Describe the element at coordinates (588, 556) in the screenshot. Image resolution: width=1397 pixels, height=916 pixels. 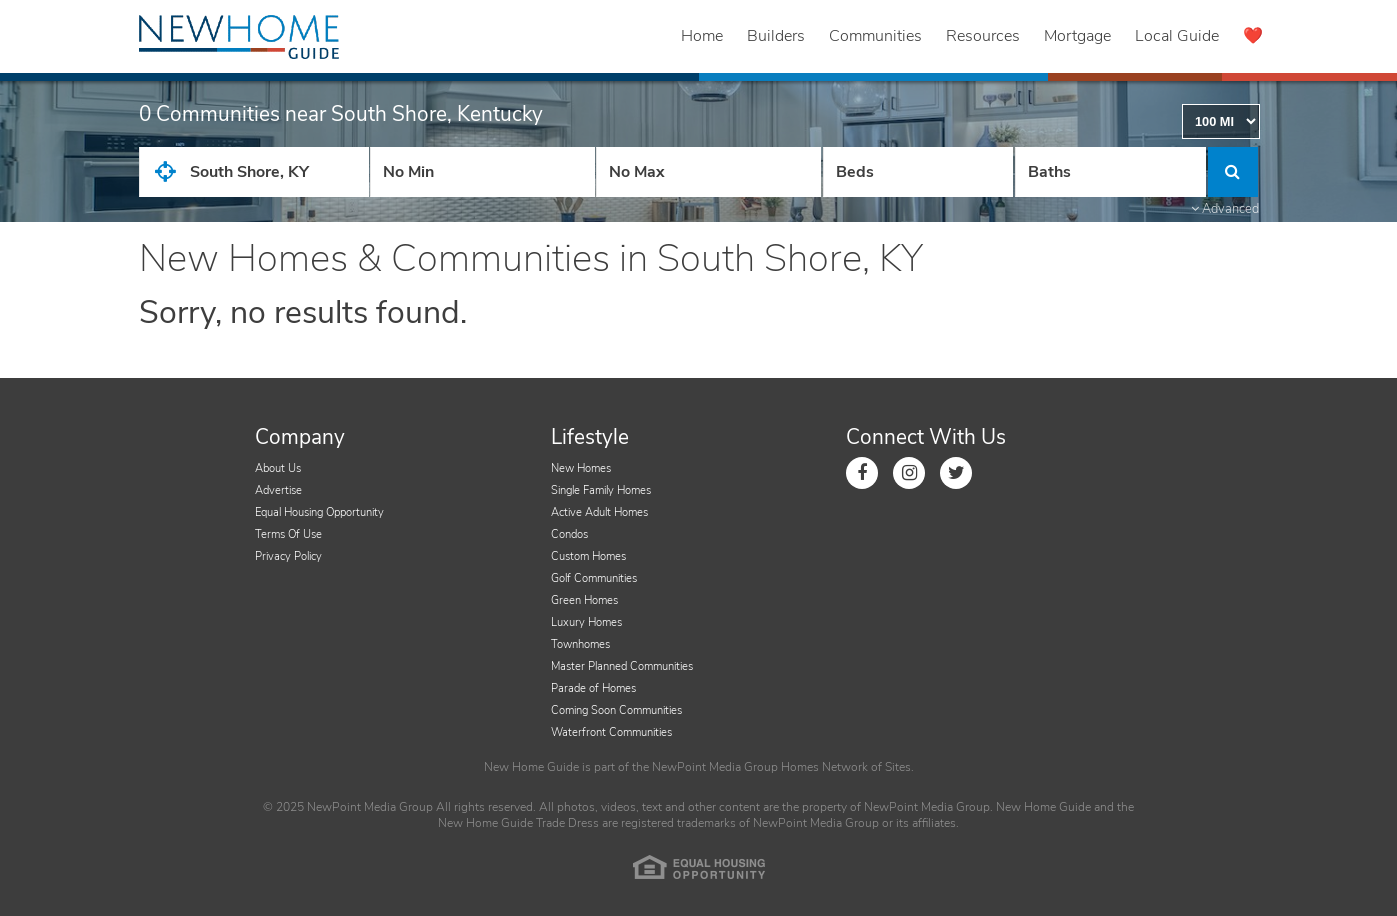
I see `Custom Homes` at that location.